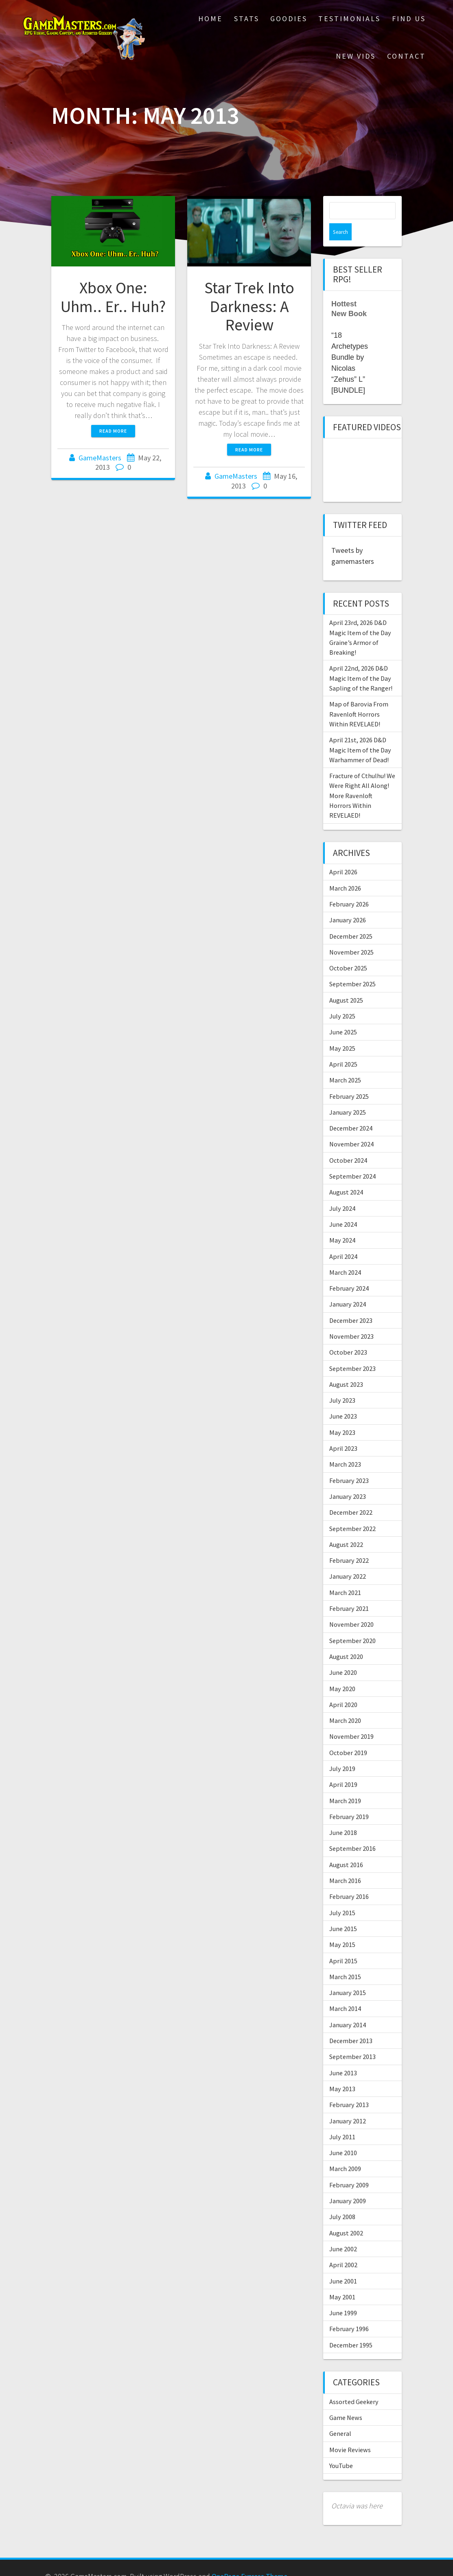 The height and width of the screenshot is (2576, 453). I want to click on June 2010, so click(343, 2136).